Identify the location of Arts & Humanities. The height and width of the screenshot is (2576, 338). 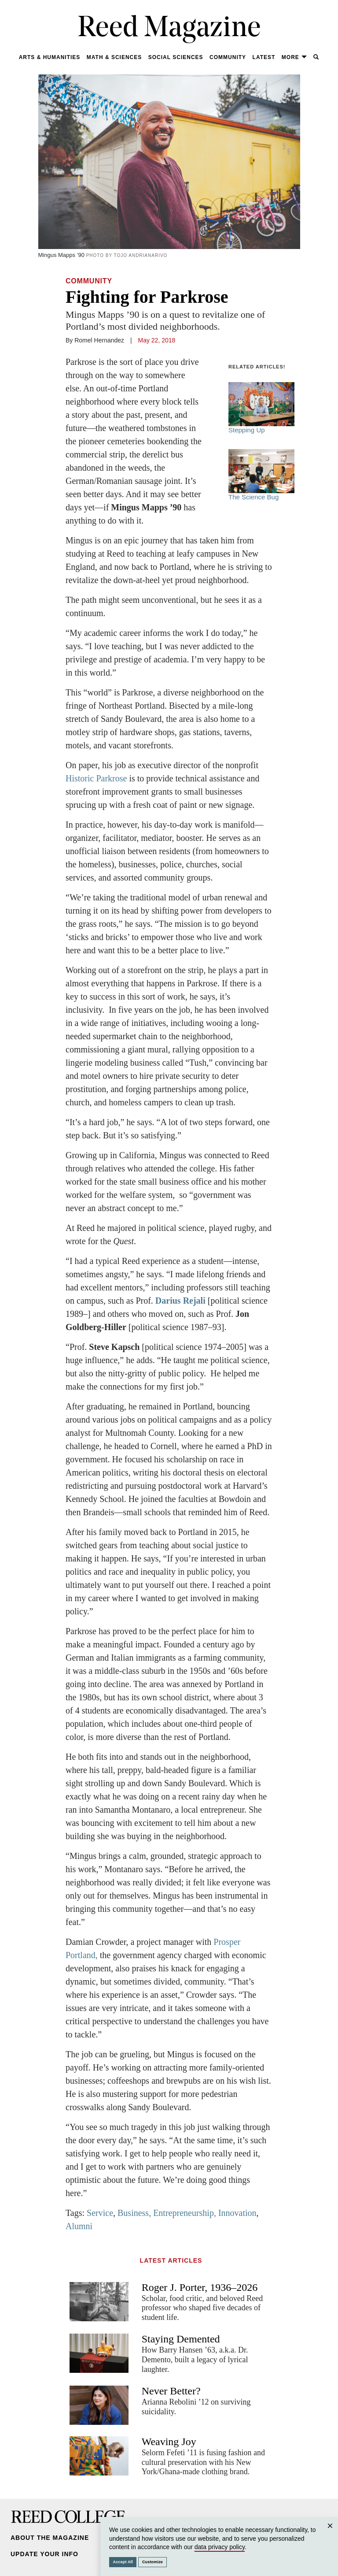
(50, 57).